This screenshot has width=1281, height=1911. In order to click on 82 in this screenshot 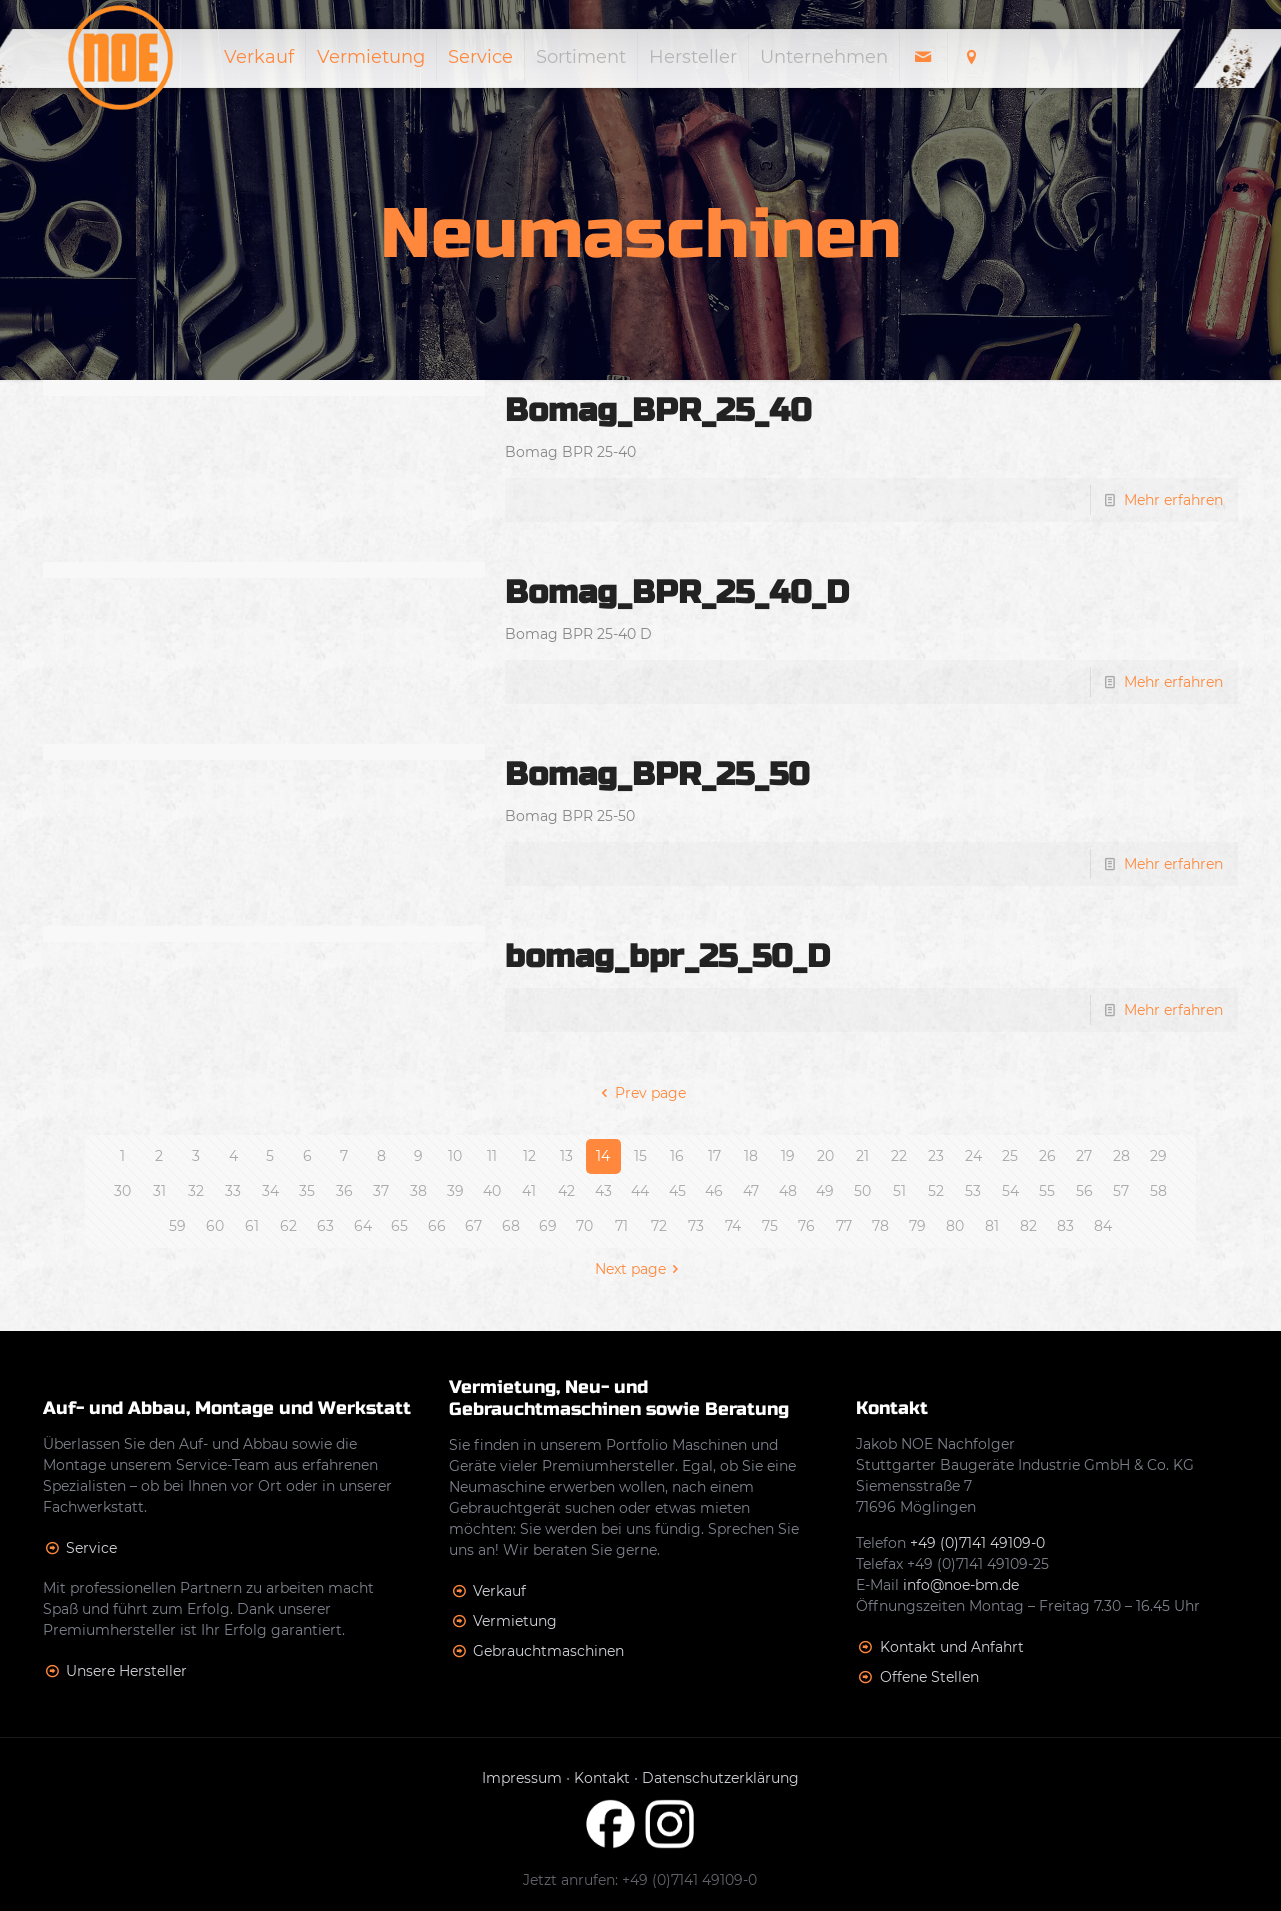, I will do `click(1028, 1226)`.